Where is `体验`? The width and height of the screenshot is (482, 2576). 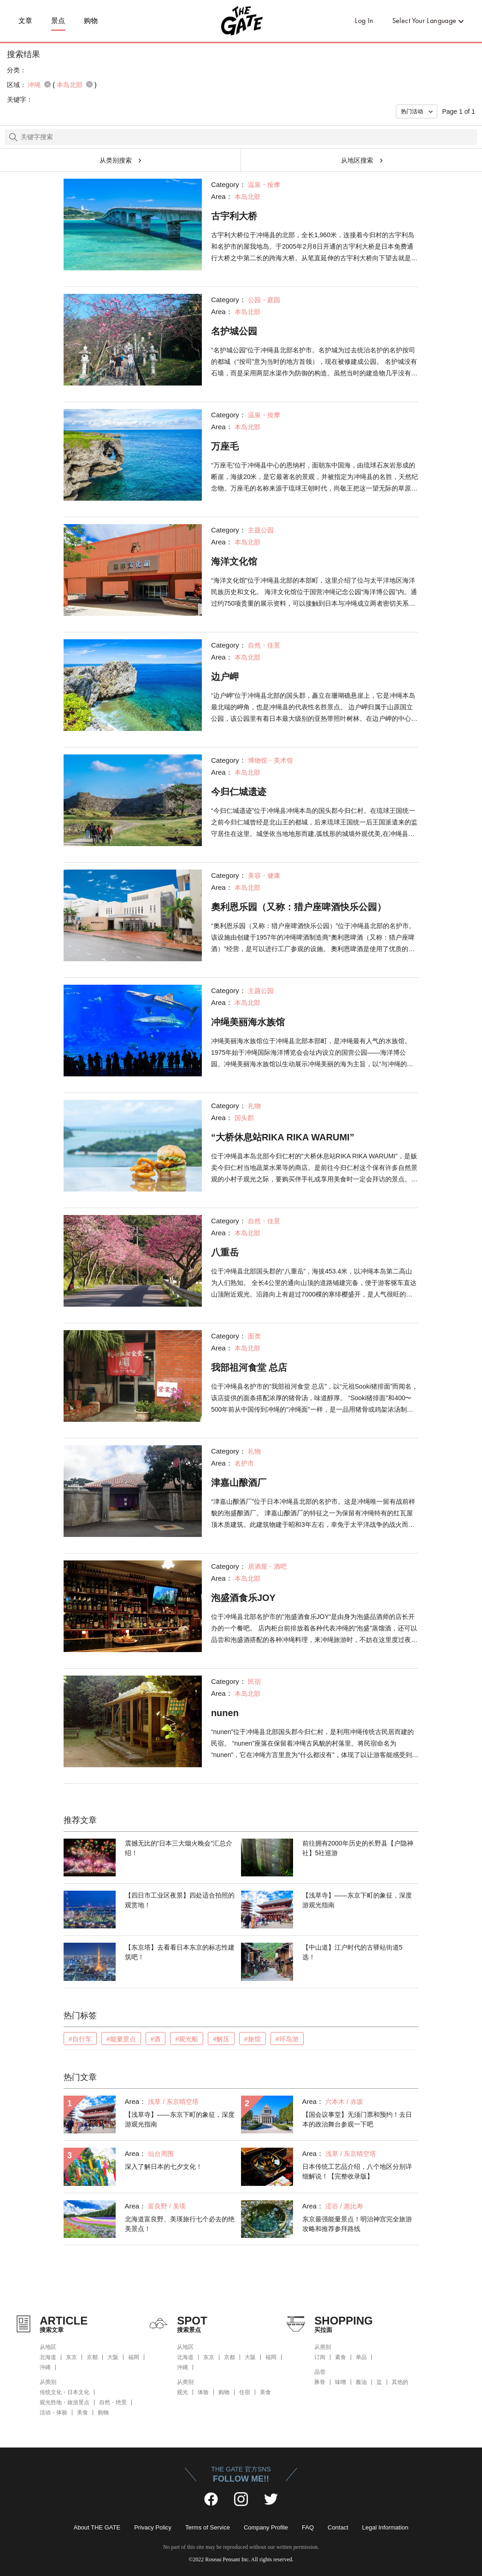 体验 is located at coordinates (203, 2392).